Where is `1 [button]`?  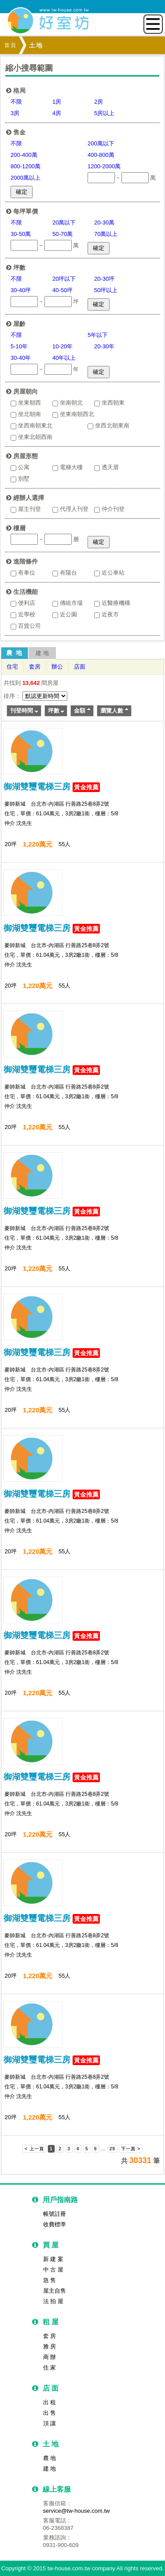 1 [button] is located at coordinates (51, 2148).